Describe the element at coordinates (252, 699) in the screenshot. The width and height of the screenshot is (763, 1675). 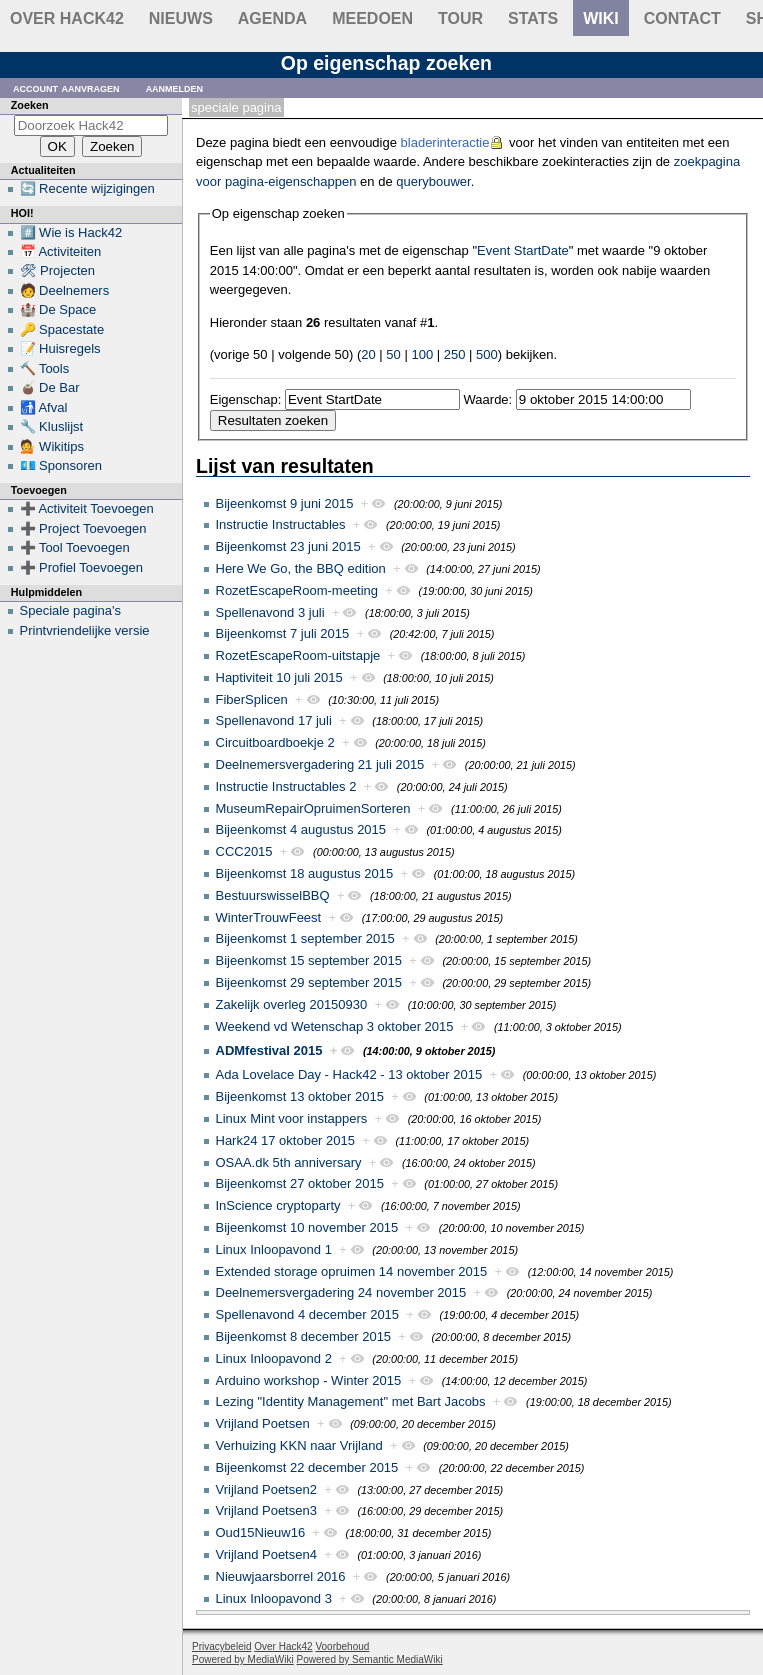
I see `FiberSplicen` at that location.